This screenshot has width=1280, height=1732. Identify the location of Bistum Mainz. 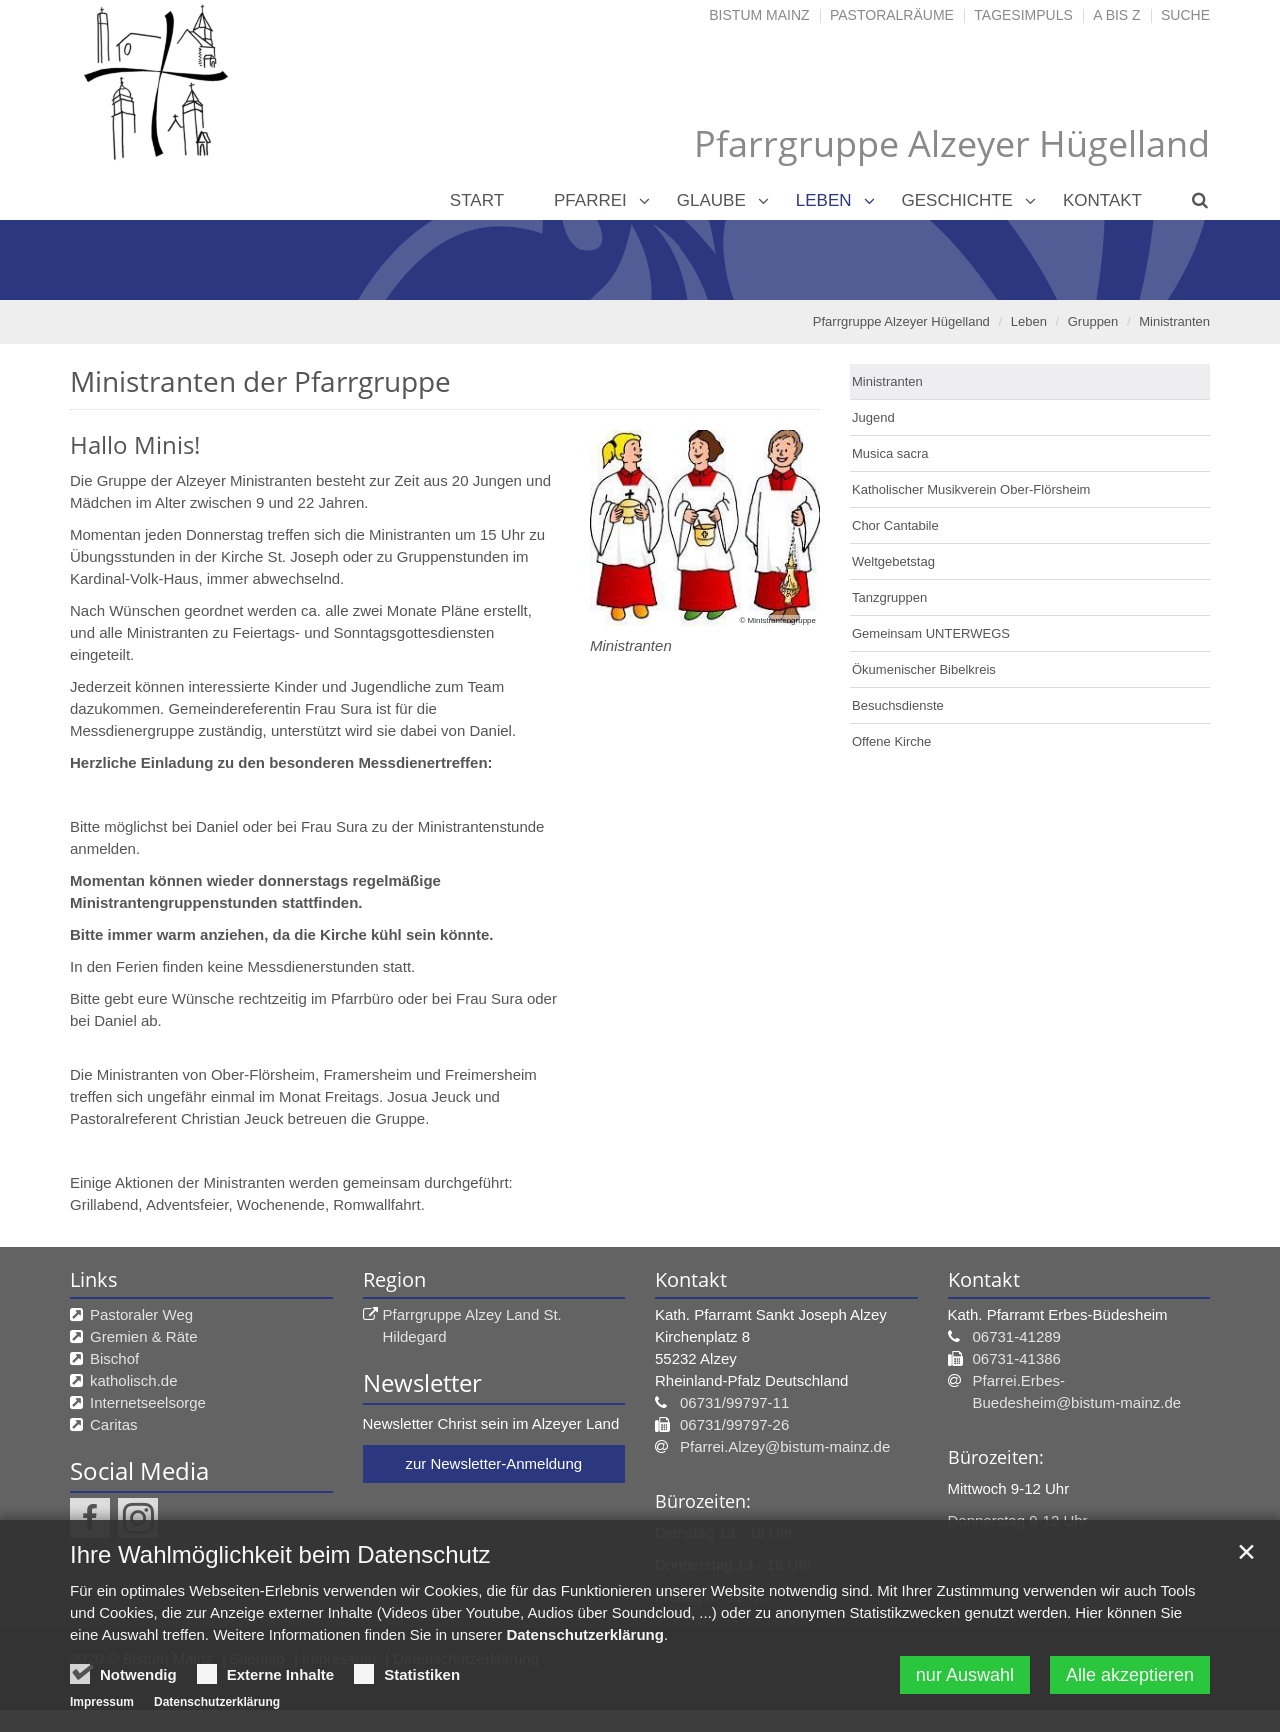
(759, 15).